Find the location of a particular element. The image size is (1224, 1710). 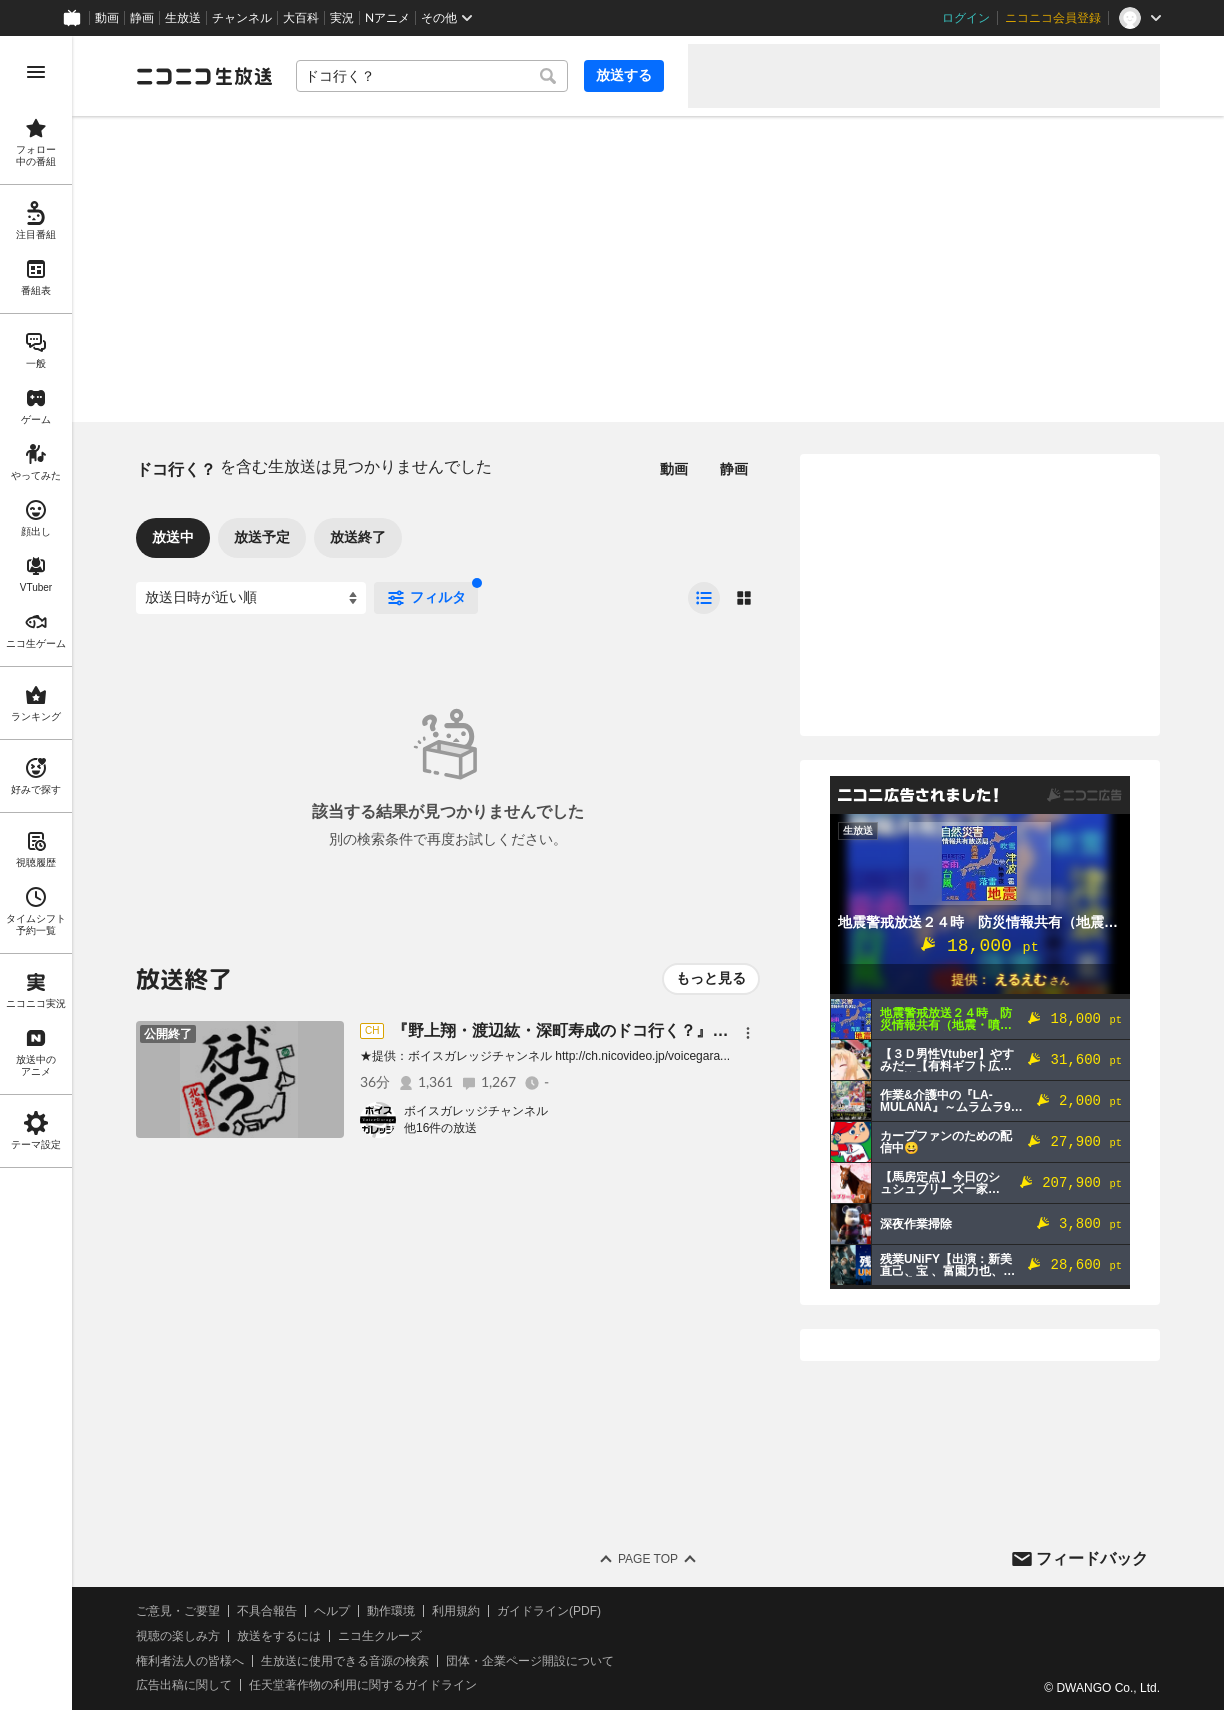

不具合報告 is located at coordinates (267, 1611).